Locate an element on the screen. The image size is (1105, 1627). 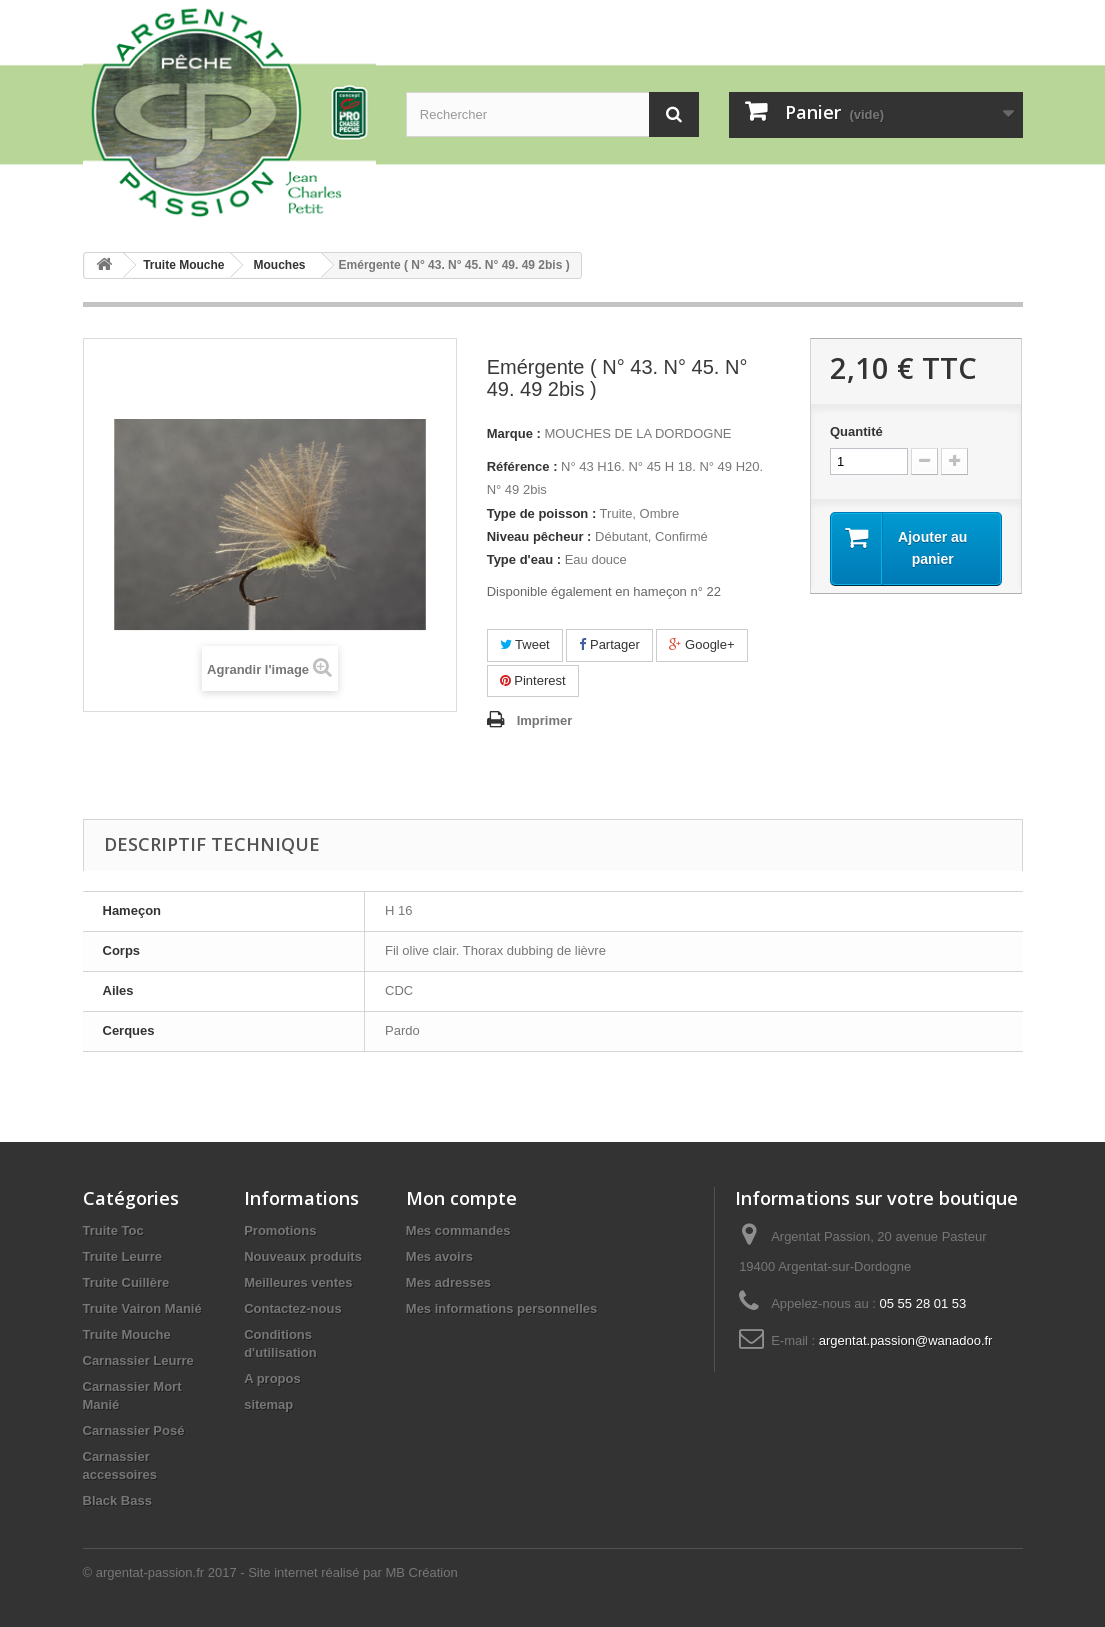
Carnassier Posé is located at coordinates (134, 1430).